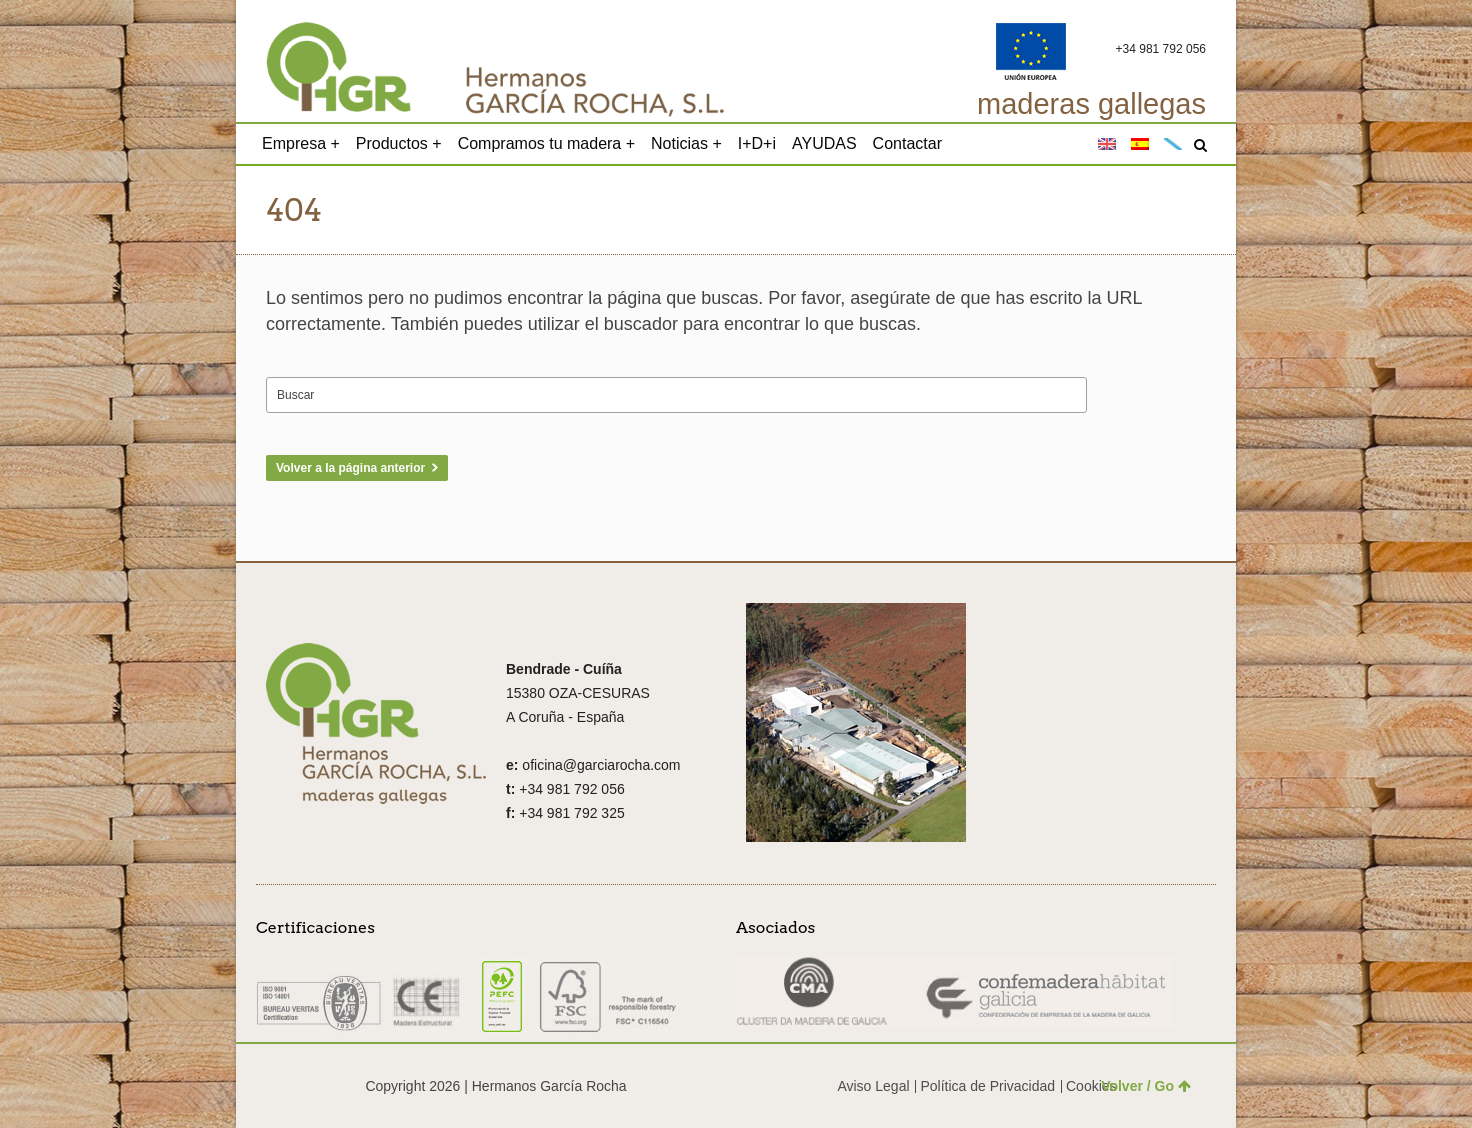 This screenshot has height=1128, width=1472. I want to click on Aviso Legal, so click(873, 1086).